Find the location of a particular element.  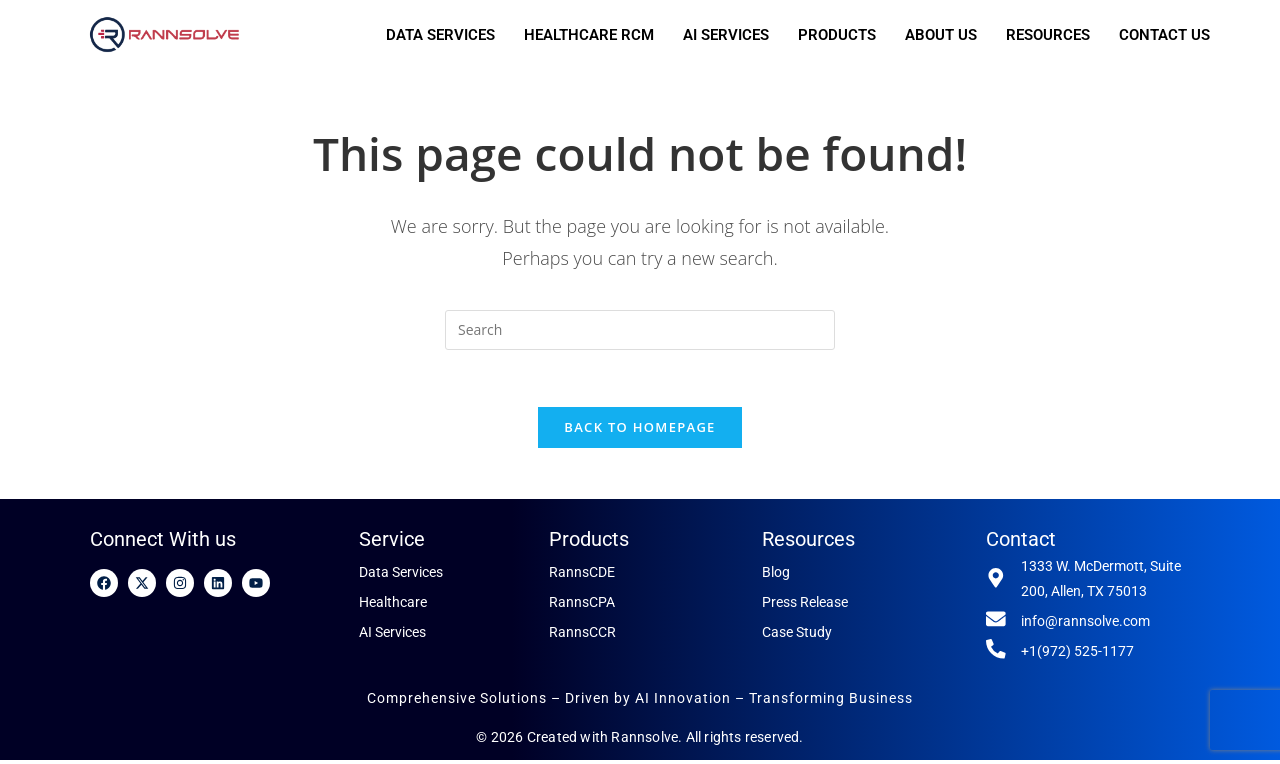

Healthcare is located at coordinates (393, 606).